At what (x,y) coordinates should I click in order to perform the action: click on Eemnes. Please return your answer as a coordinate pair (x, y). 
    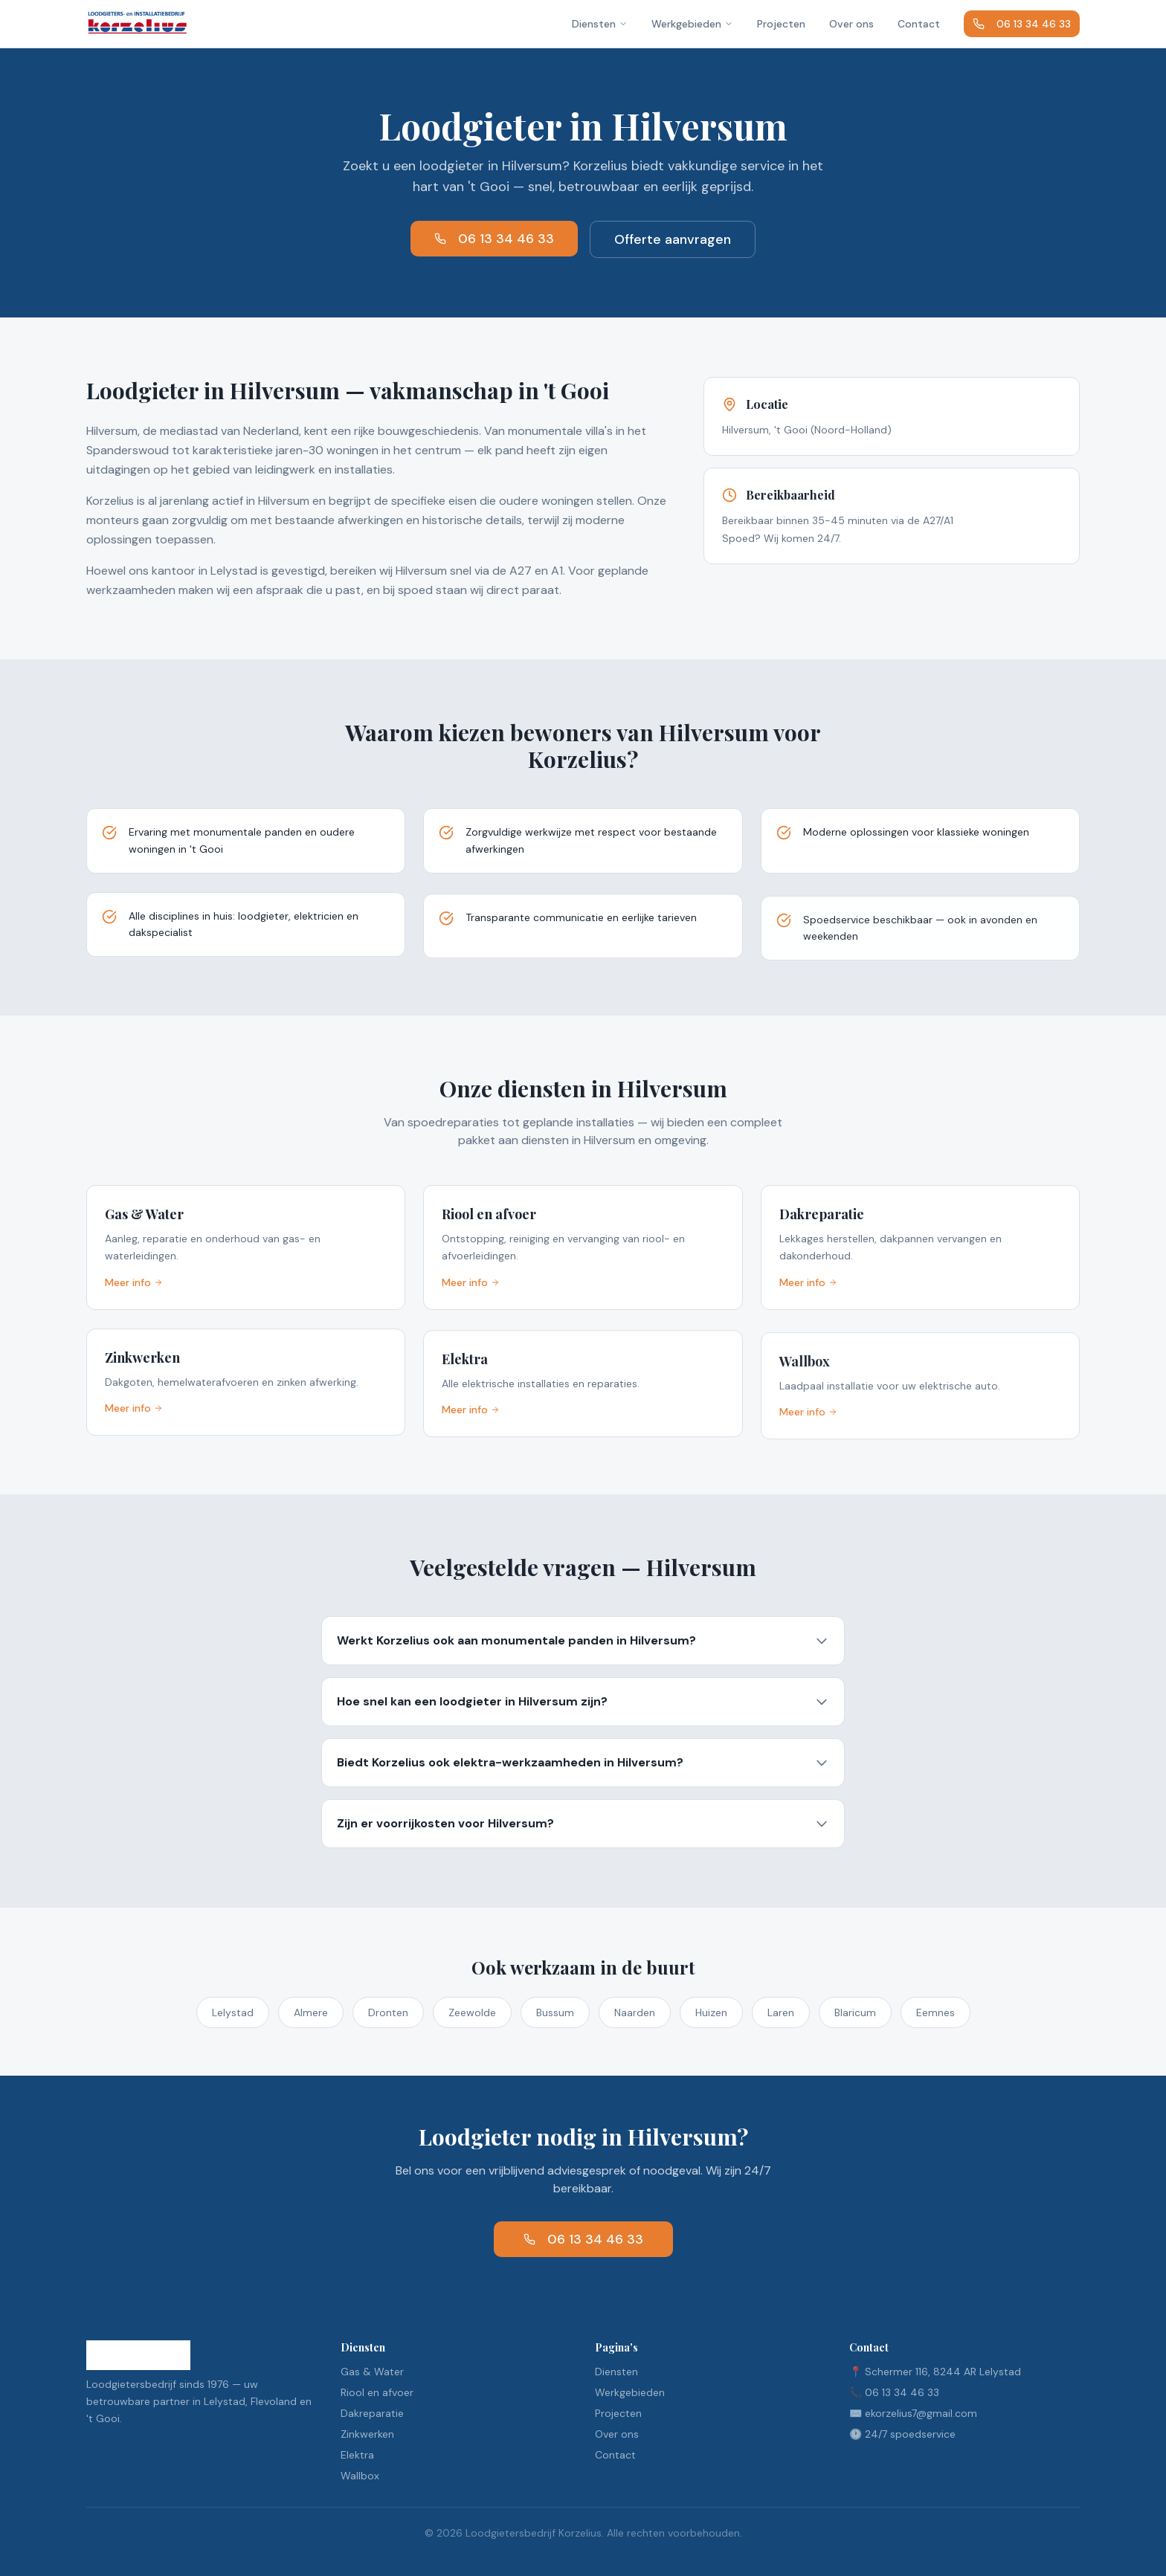
    Looking at the image, I should click on (935, 2012).